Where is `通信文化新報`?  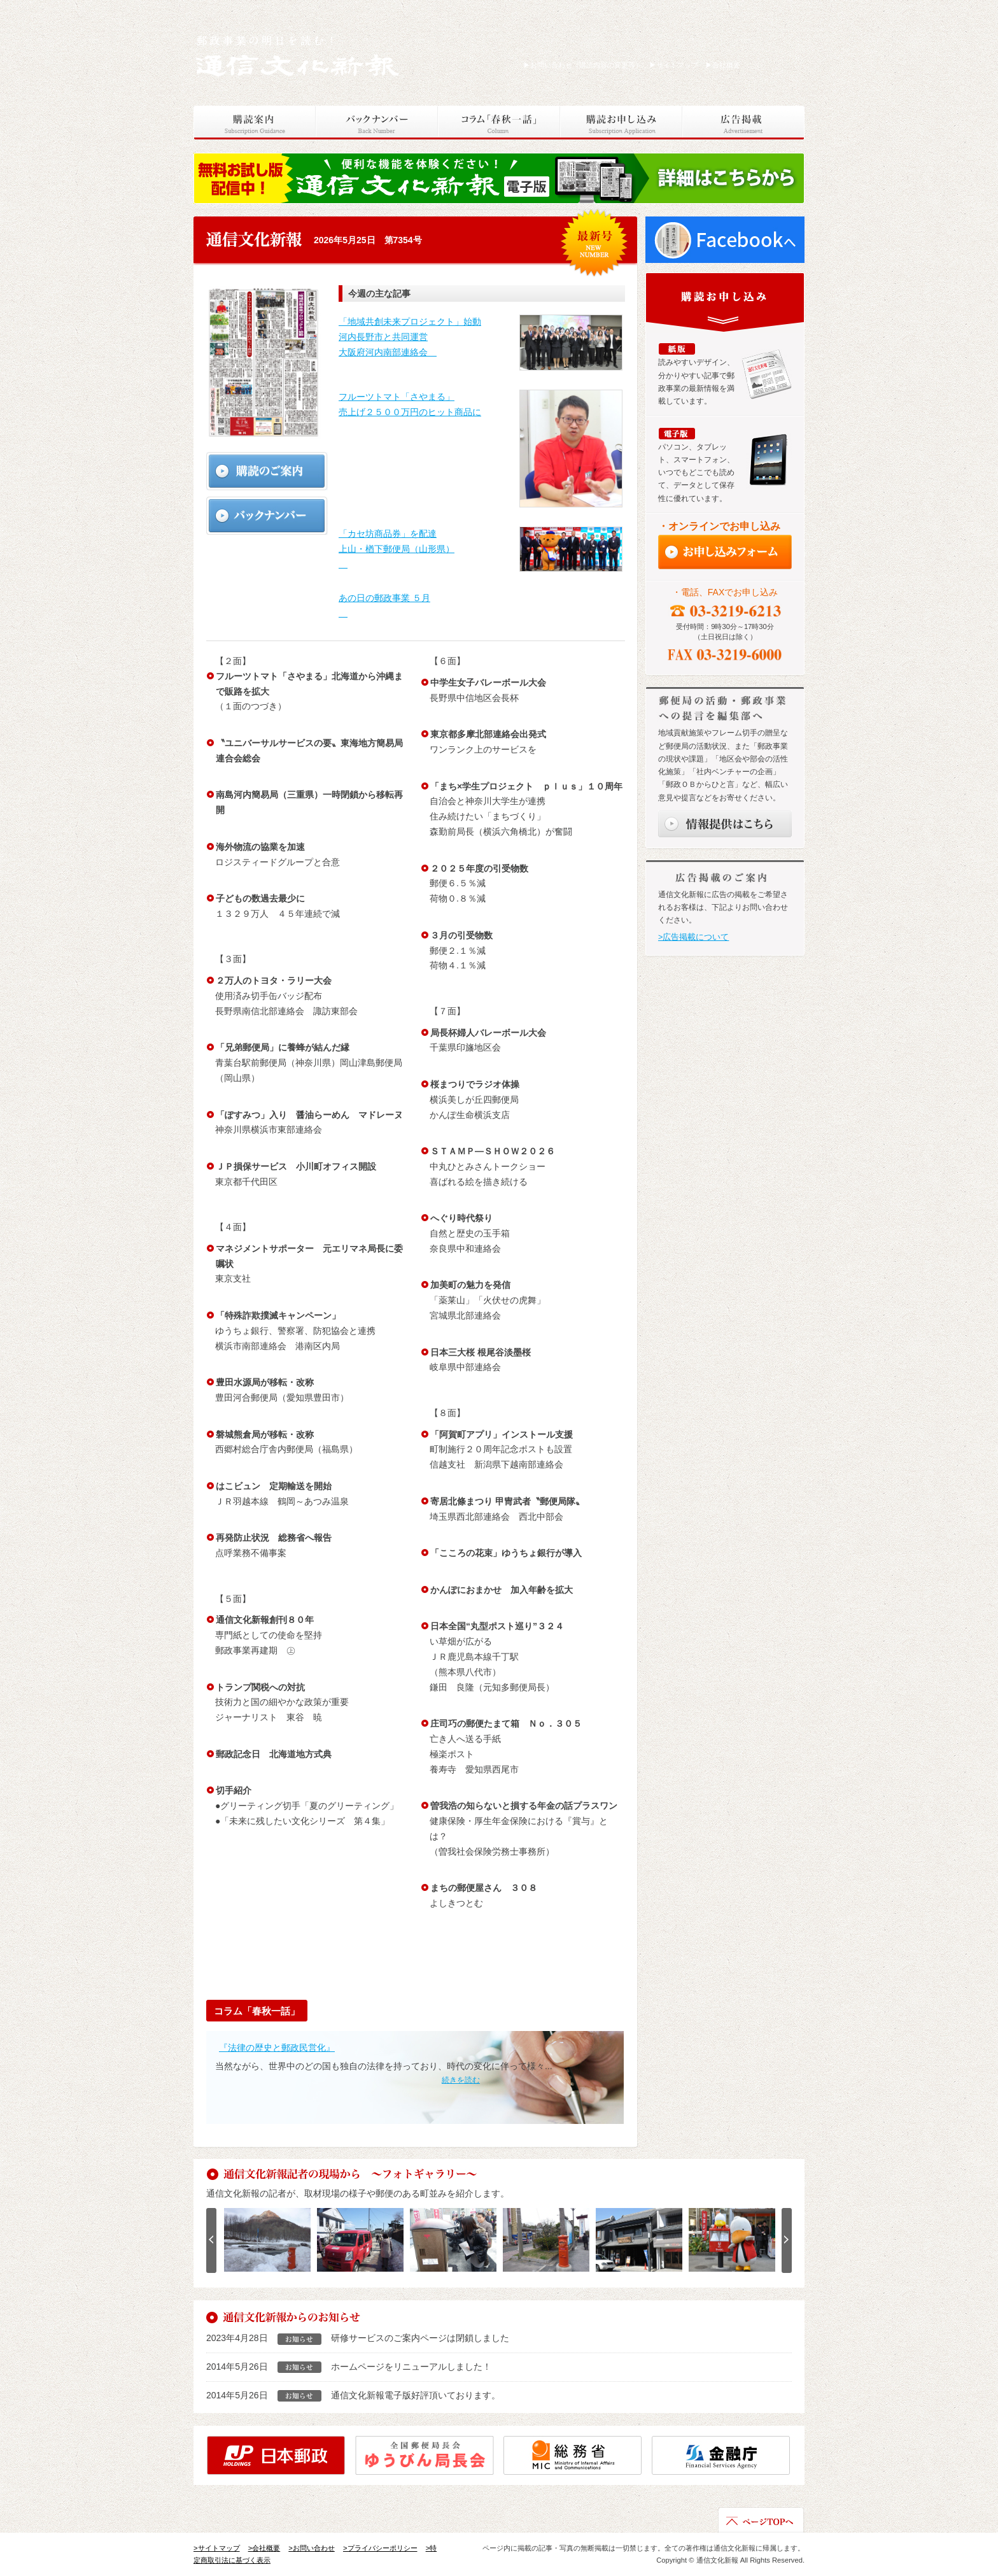
通信文化新報 is located at coordinates (299, 54).